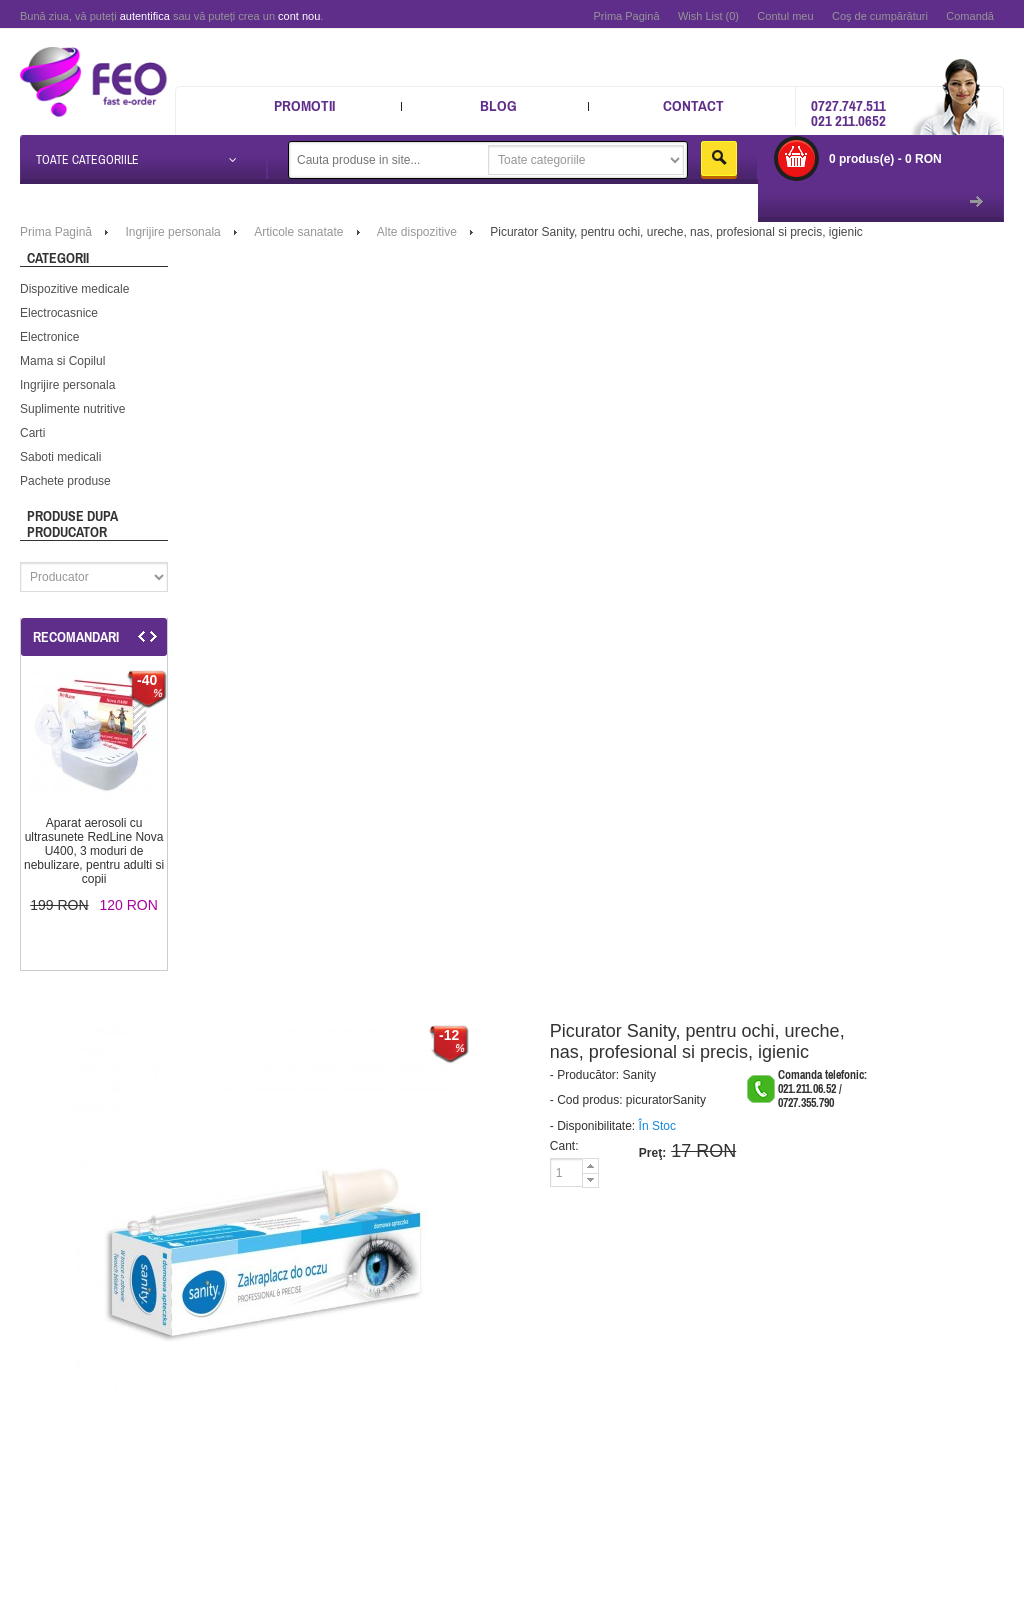  What do you see at coordinates (74, 289) in the screenshot?
I see `Dispozitive medicale` at bounding box center [74, 289].